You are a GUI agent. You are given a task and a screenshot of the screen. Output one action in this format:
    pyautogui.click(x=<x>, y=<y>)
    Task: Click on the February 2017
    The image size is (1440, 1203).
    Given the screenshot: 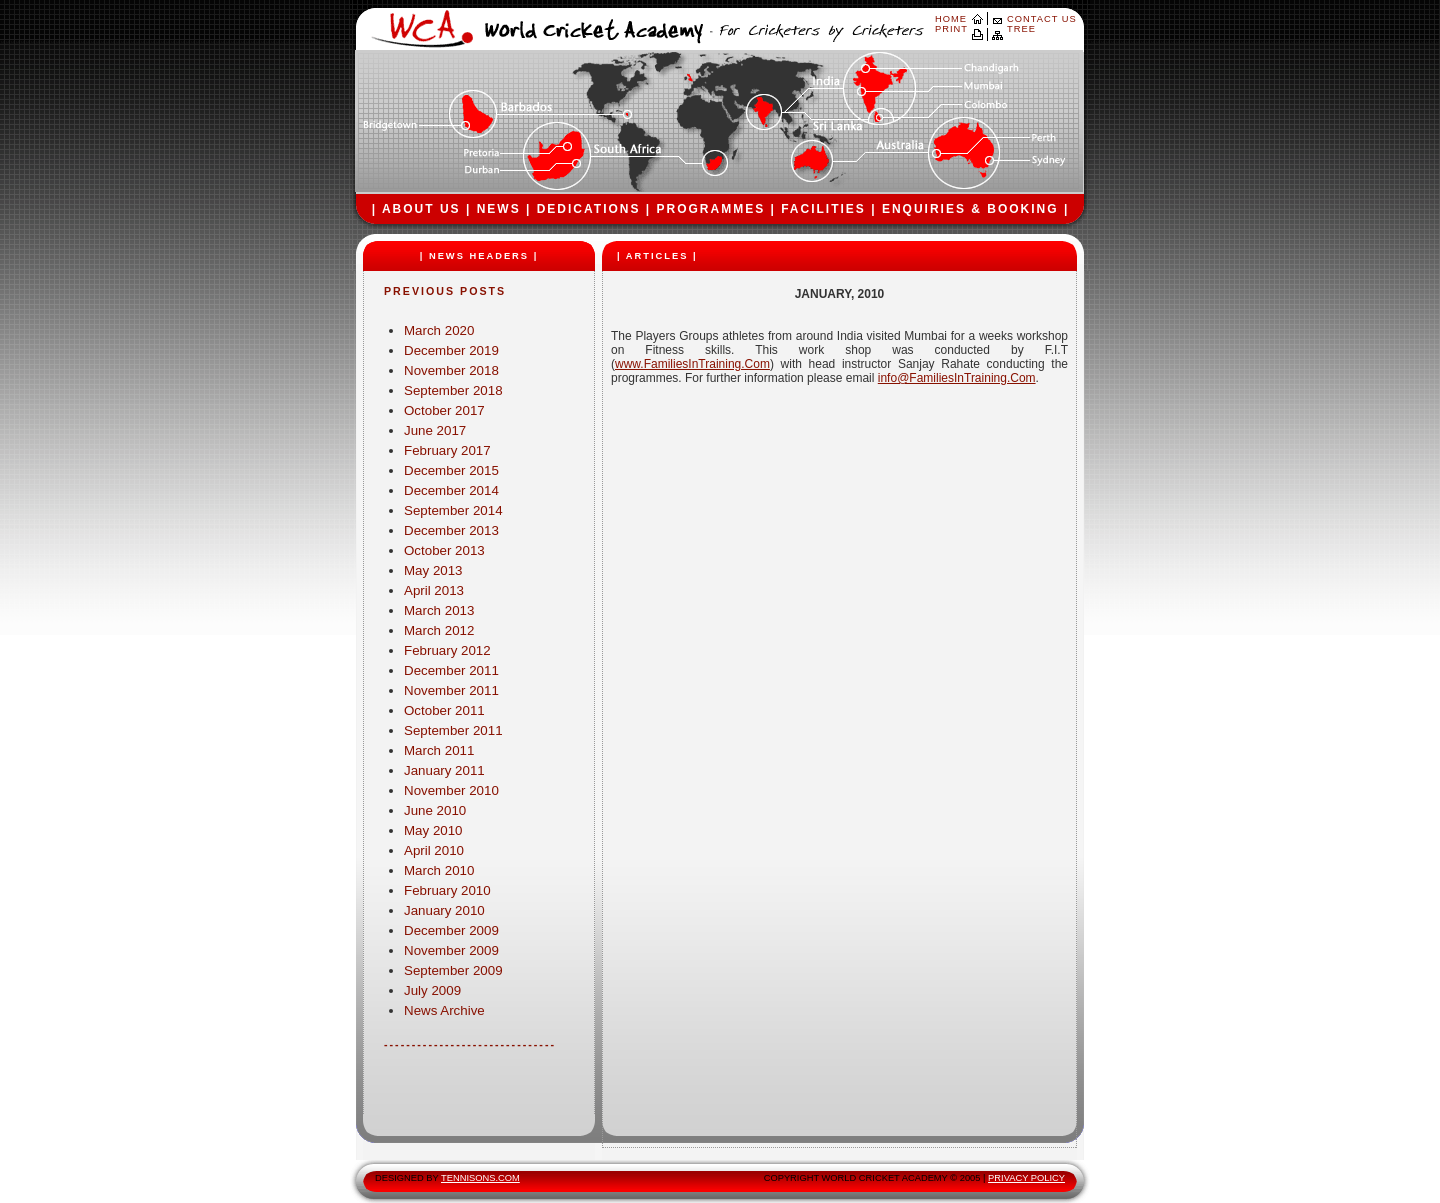 What is the action you would take?
    pyautogui.click(x=447, y=450)
    